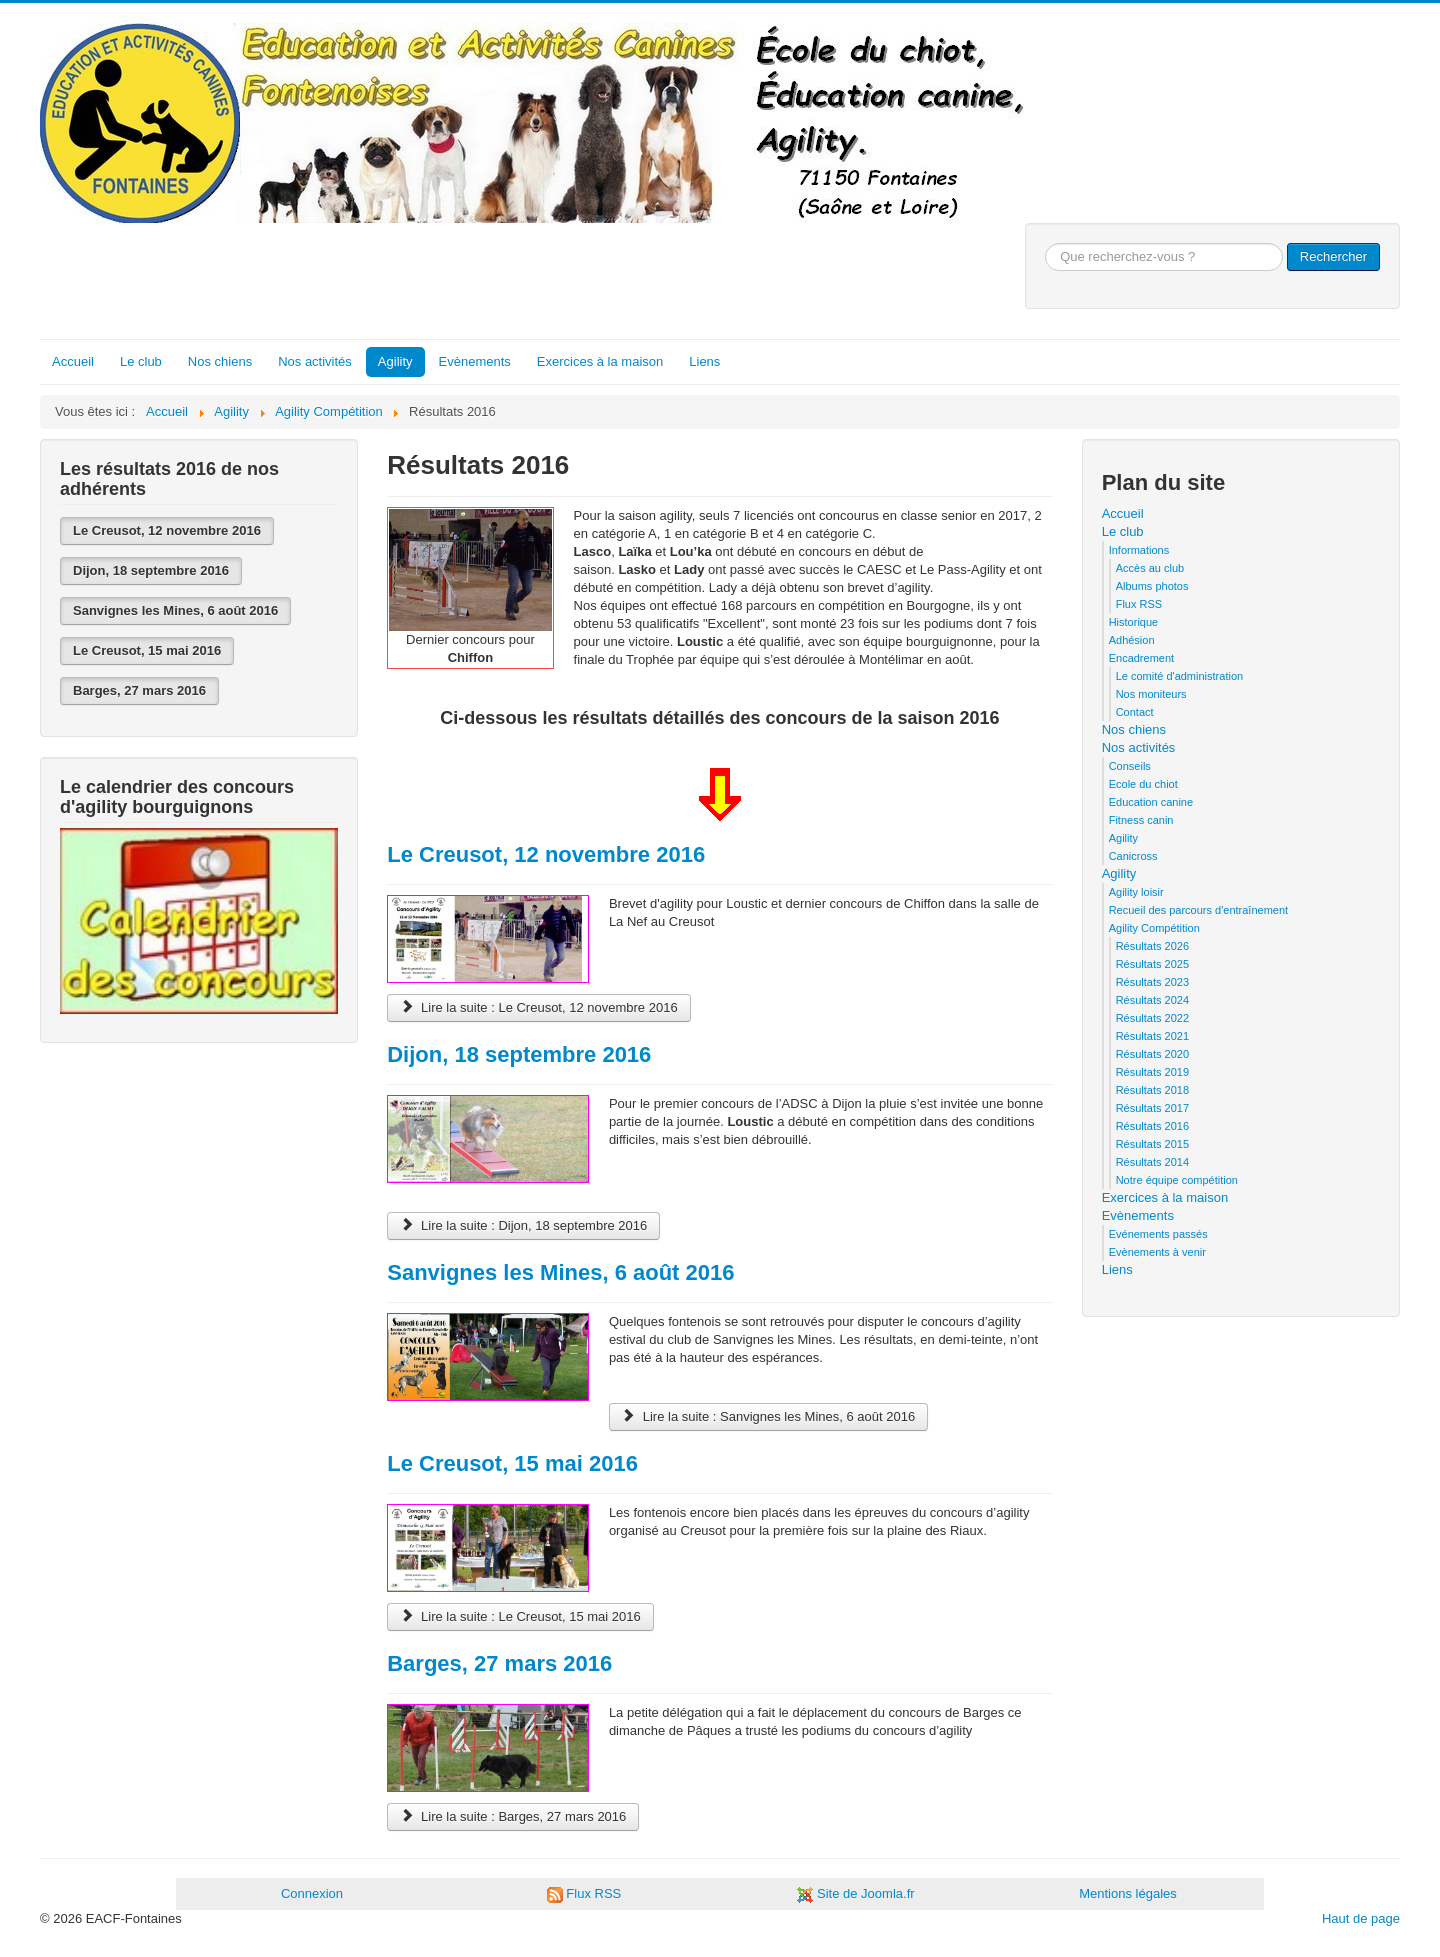 The height and width of the screenshot is (1957, 1440). What do you see at coordinates (167, 530) in the screenshot?
I see `Le Creusot, 12 novembre 2016` at bounding box center [167, 530].